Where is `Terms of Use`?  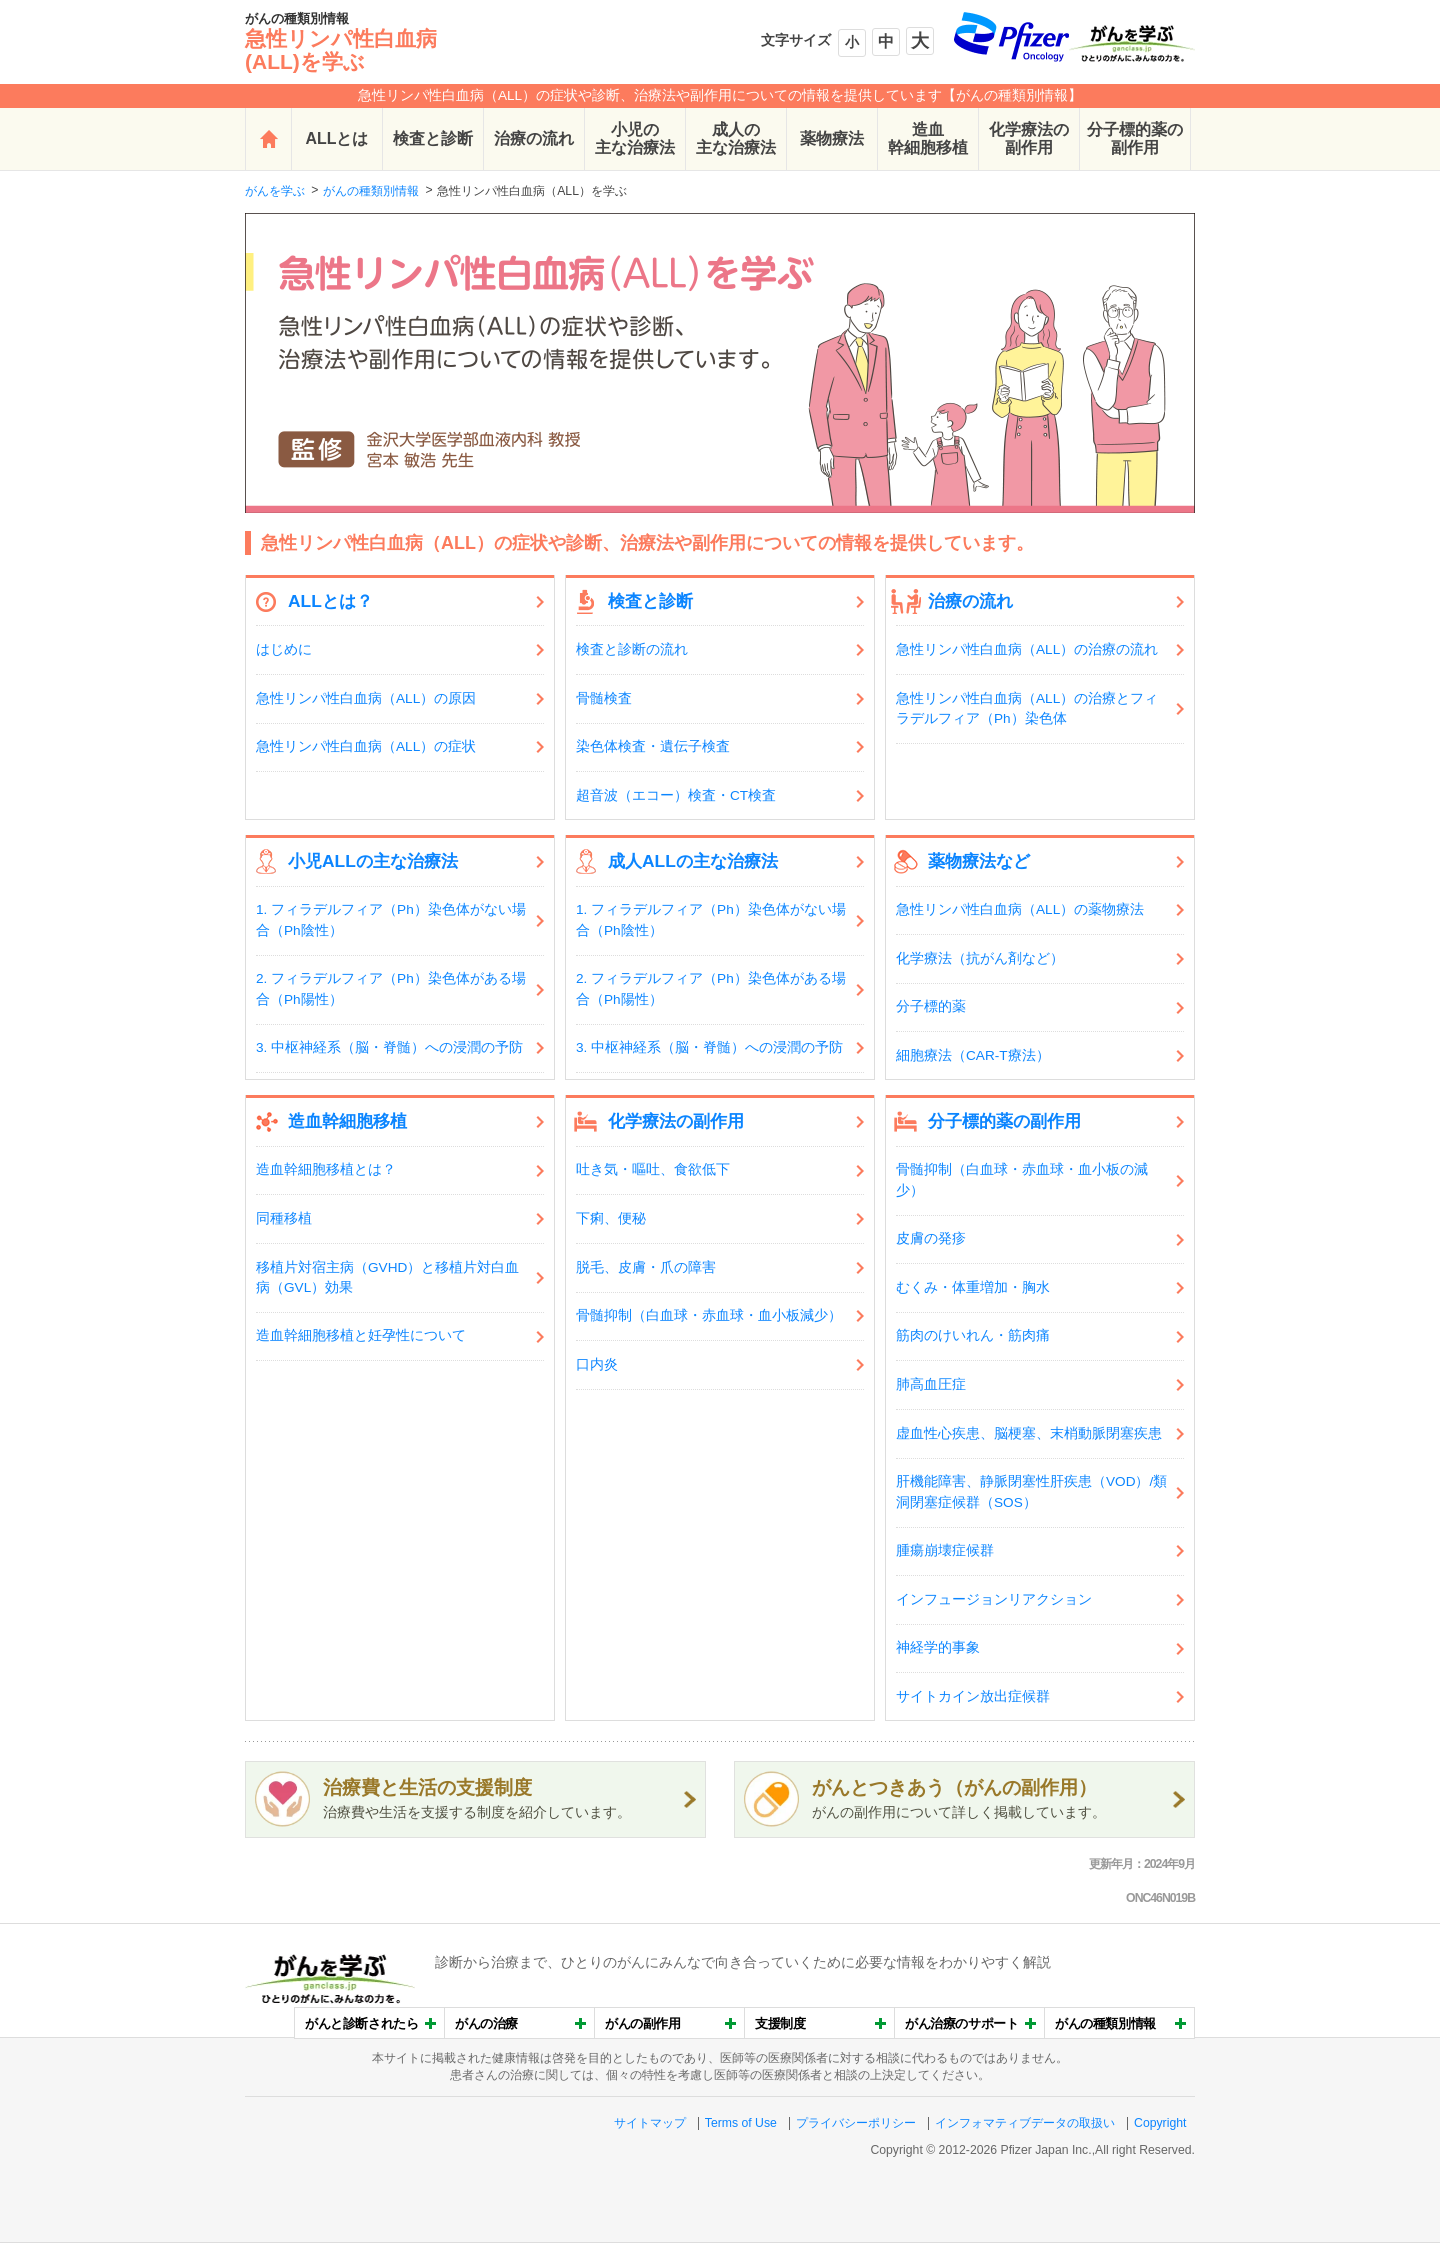 Terms of Use is located at coordinates (741, 2123).